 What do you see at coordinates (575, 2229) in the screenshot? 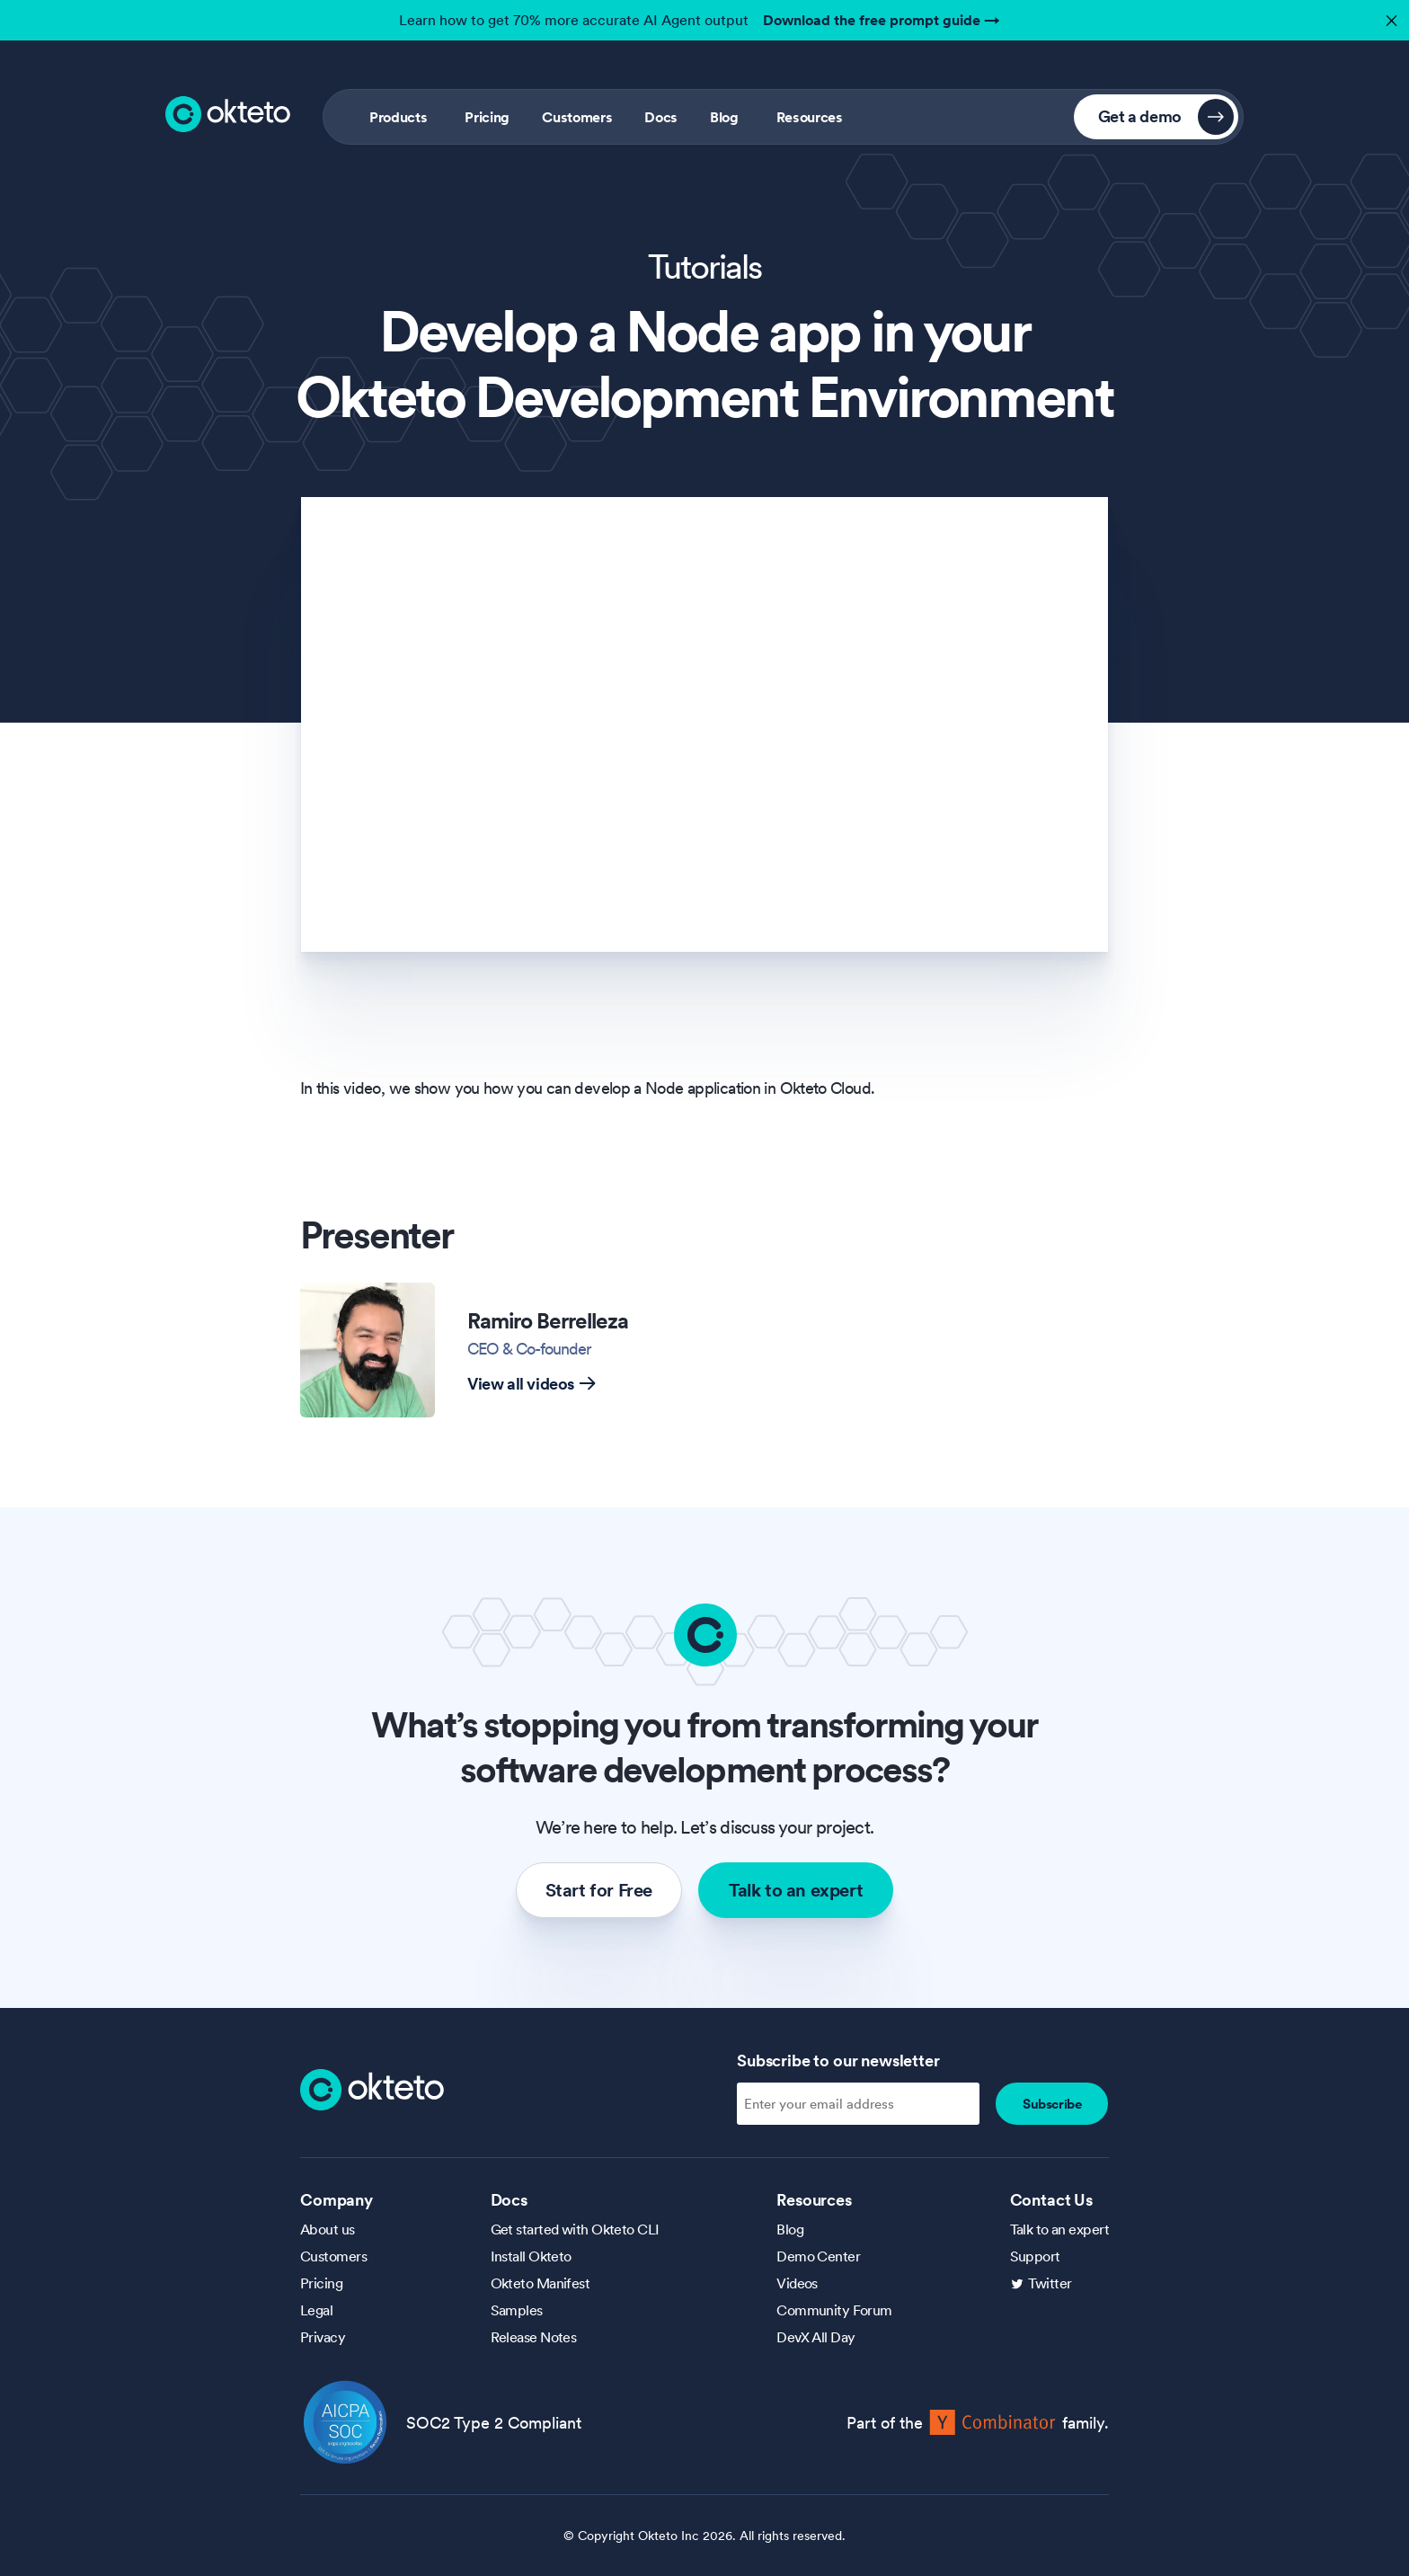
I see `Get started with Okteto CLI` at bounding box center [575, 2229].